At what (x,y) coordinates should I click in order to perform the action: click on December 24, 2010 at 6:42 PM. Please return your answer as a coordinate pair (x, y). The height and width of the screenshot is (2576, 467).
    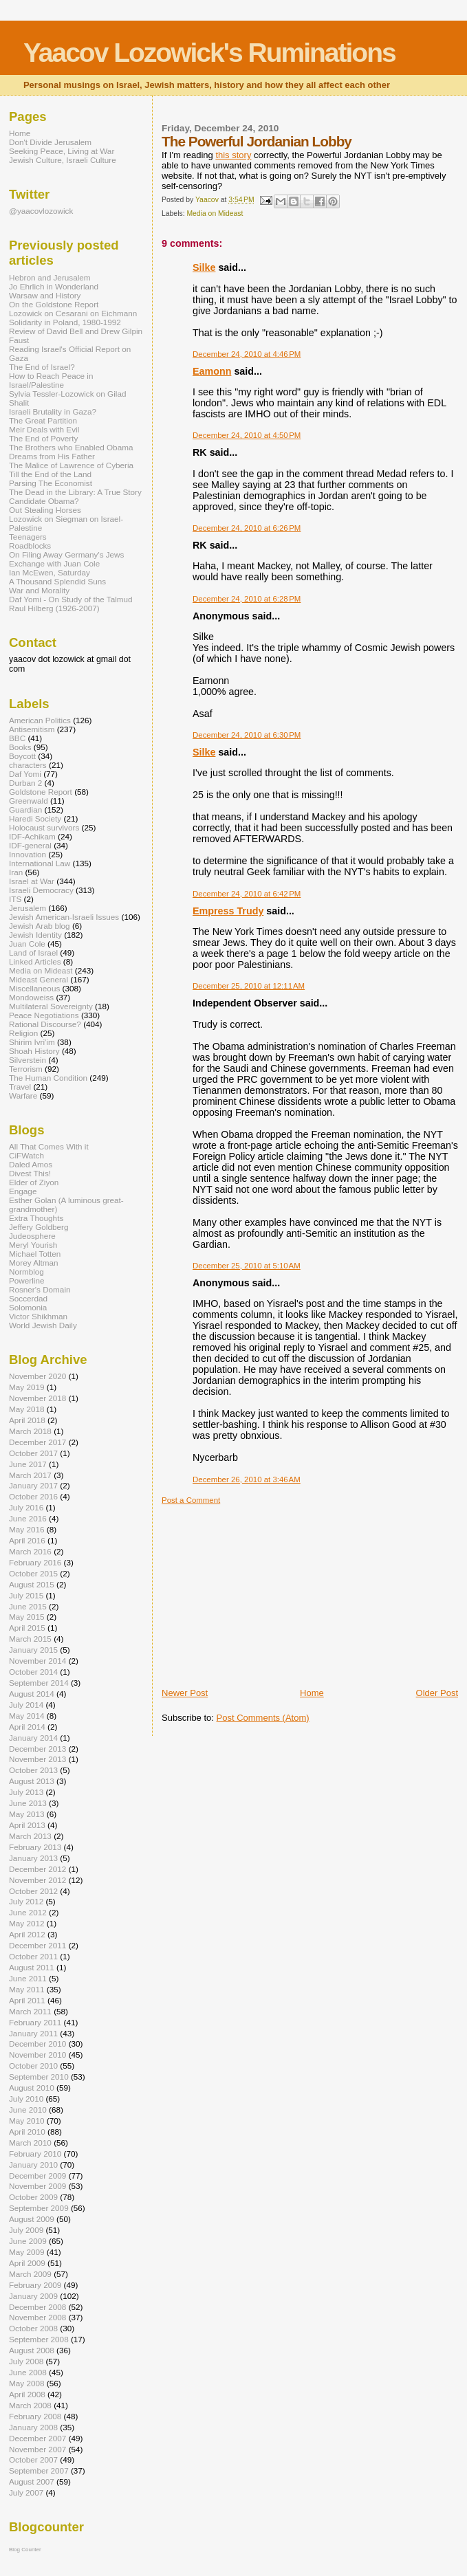
    Looking at the image, I should click on (247, 894).